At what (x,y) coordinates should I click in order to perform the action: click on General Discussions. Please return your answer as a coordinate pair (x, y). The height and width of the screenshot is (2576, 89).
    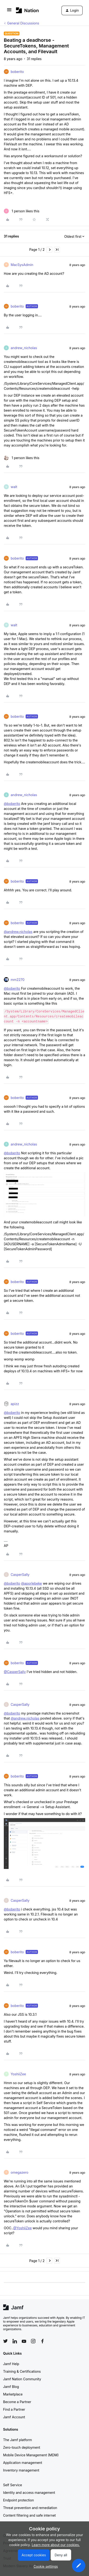
    Looking at the image, I should click on (23, 23).